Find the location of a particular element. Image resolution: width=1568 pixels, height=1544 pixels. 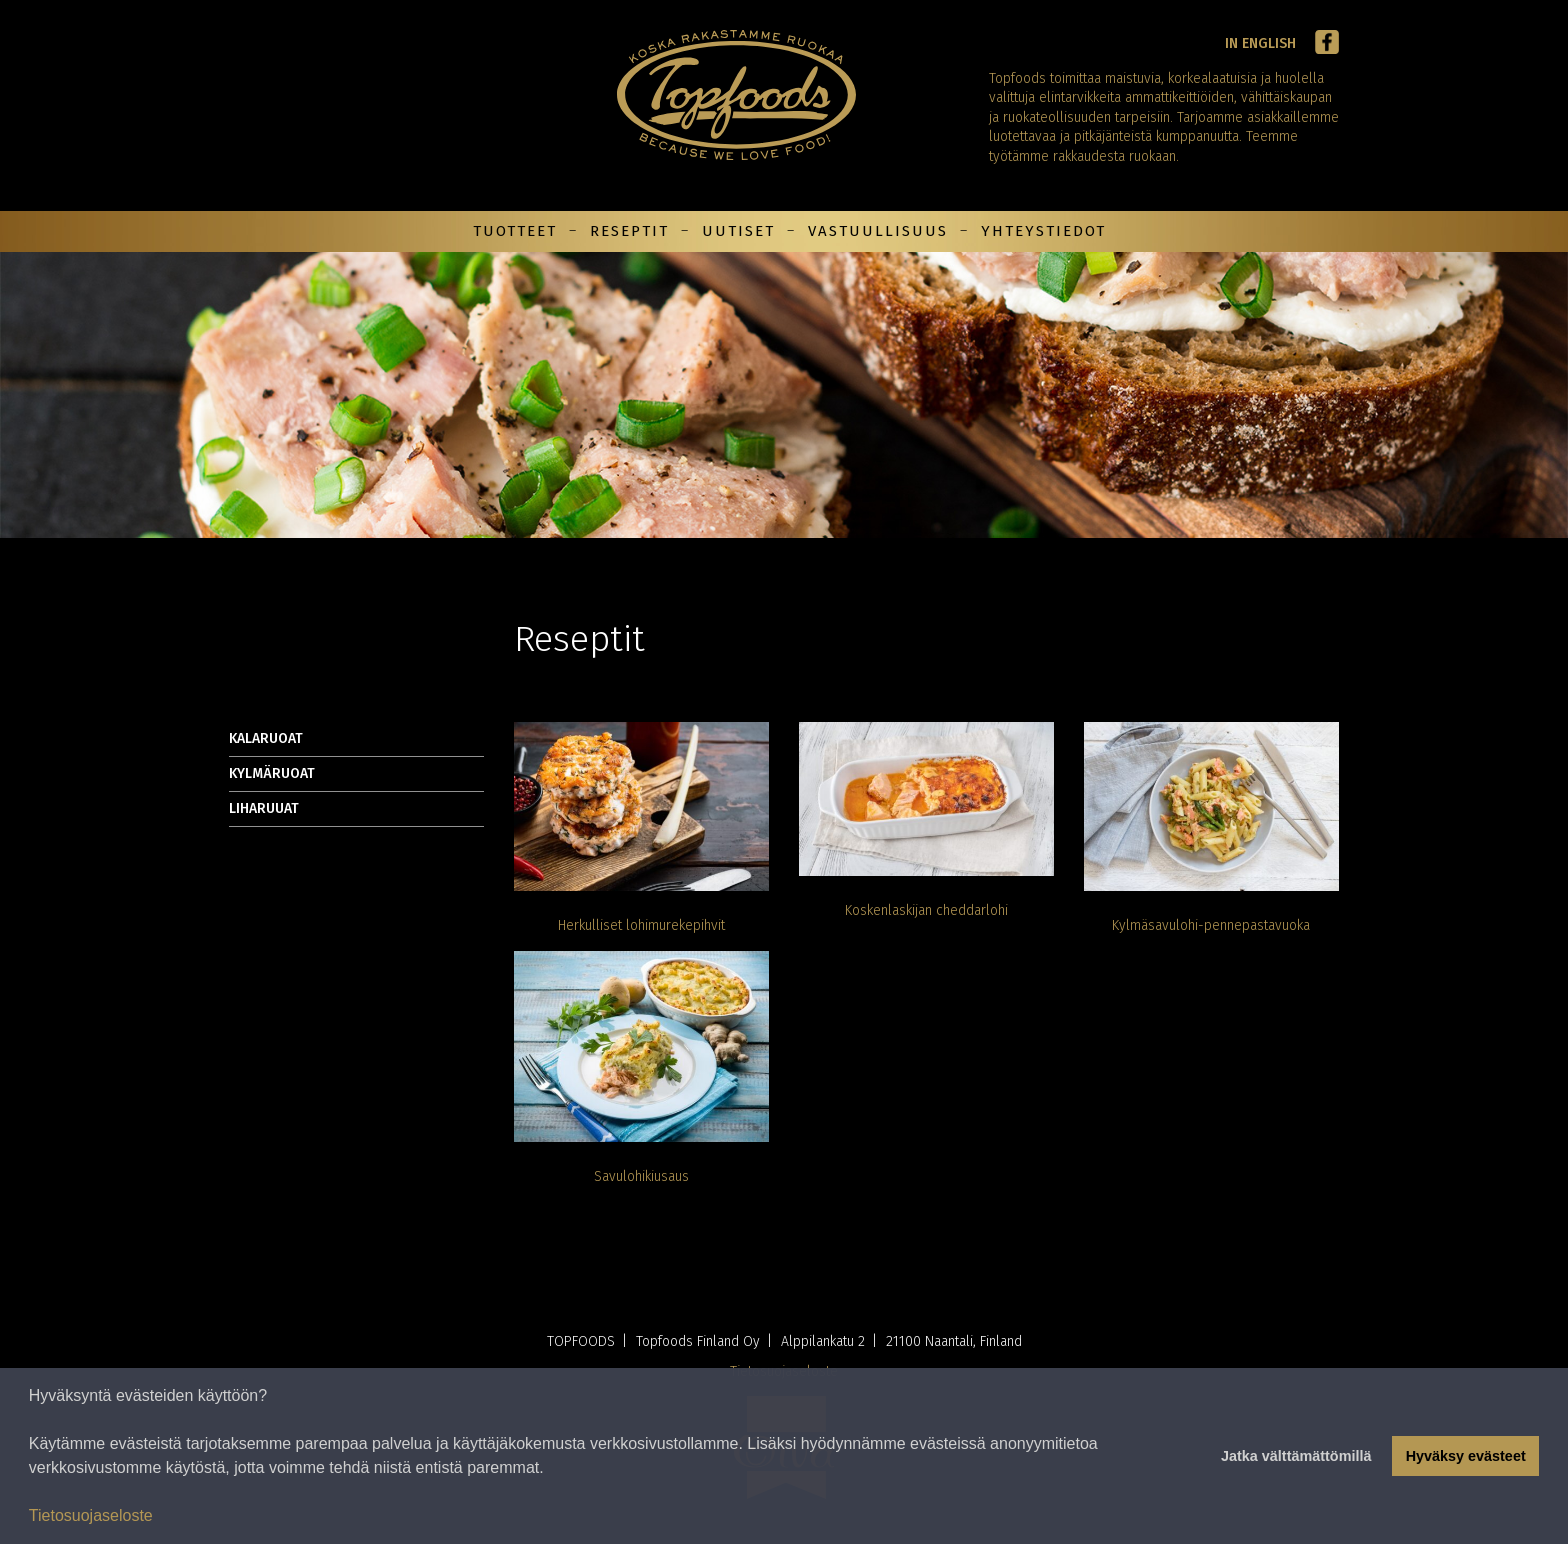

Kalaruoat is located at coordinates (266, 738).